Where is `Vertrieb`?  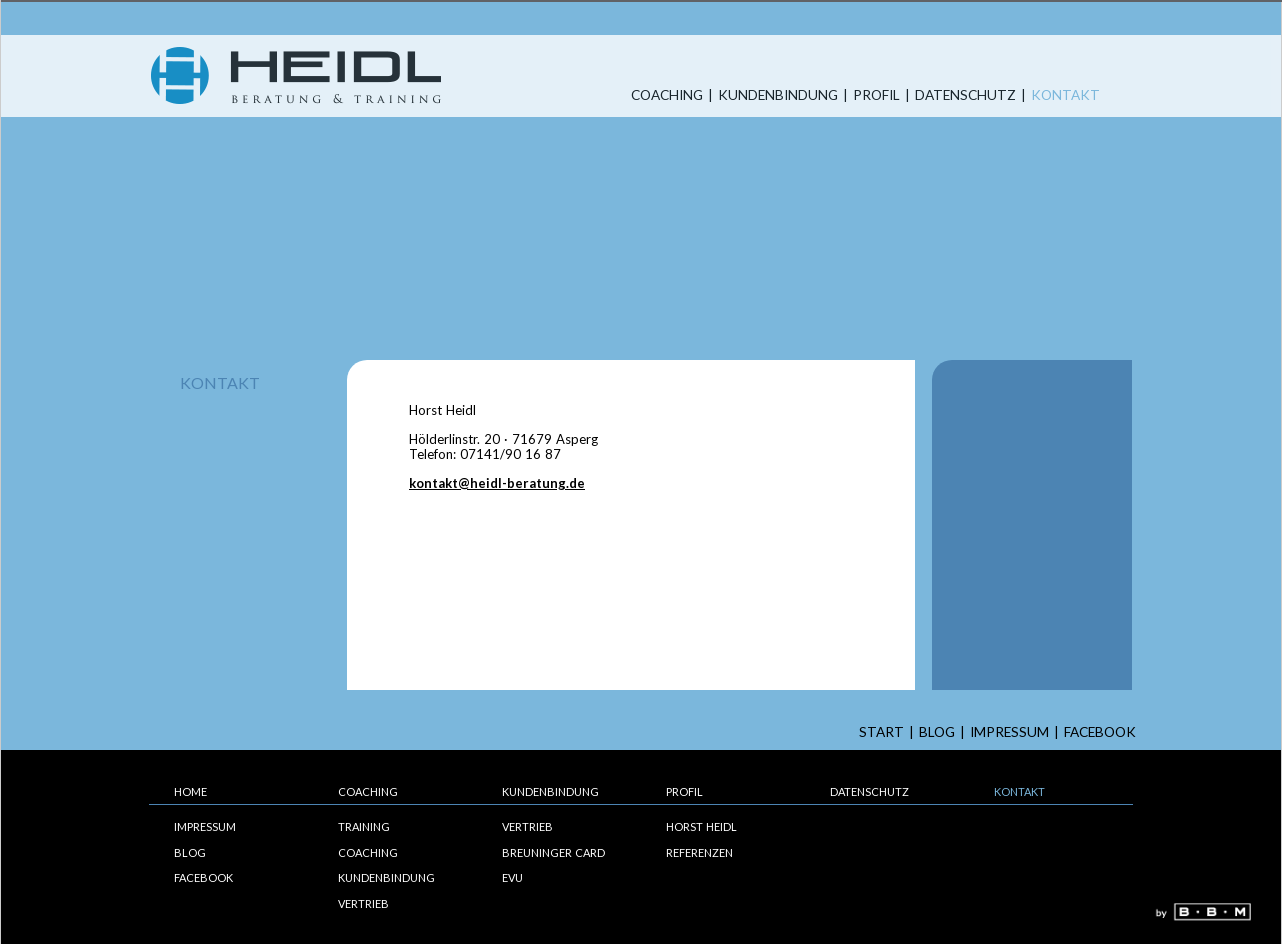
Vertrieb is located at coordinates (363, 903).